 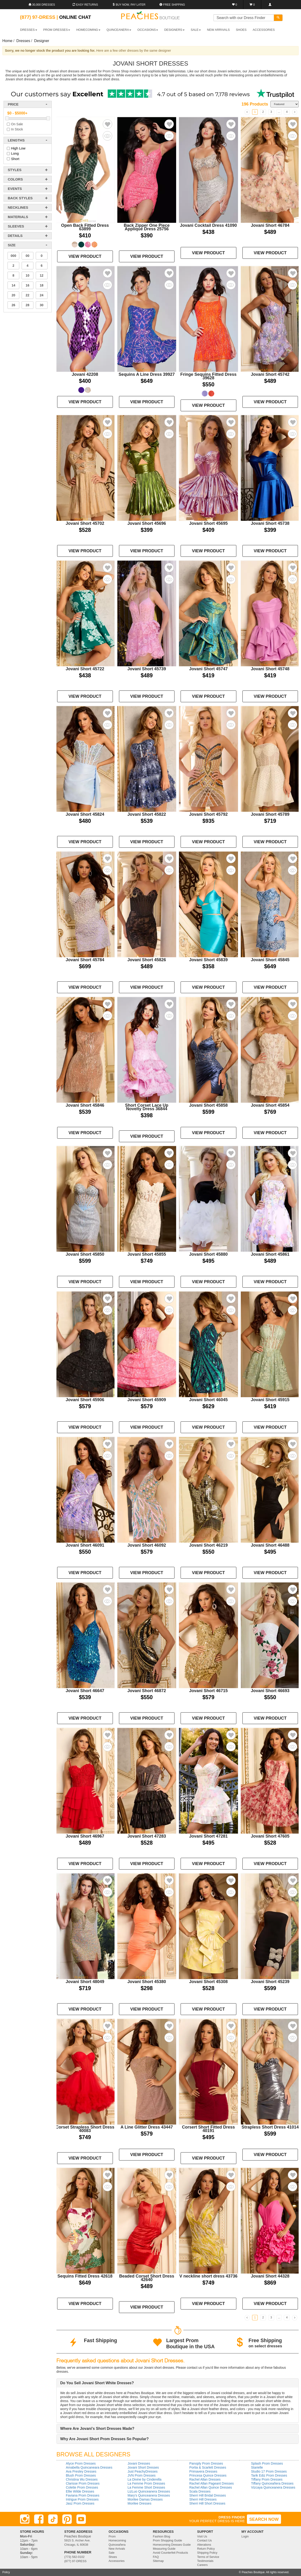 What do you see at coordinates (85, 1545) in the screenshot?
I see `Jovani Short 46091` at bounding box center [85, 1545].